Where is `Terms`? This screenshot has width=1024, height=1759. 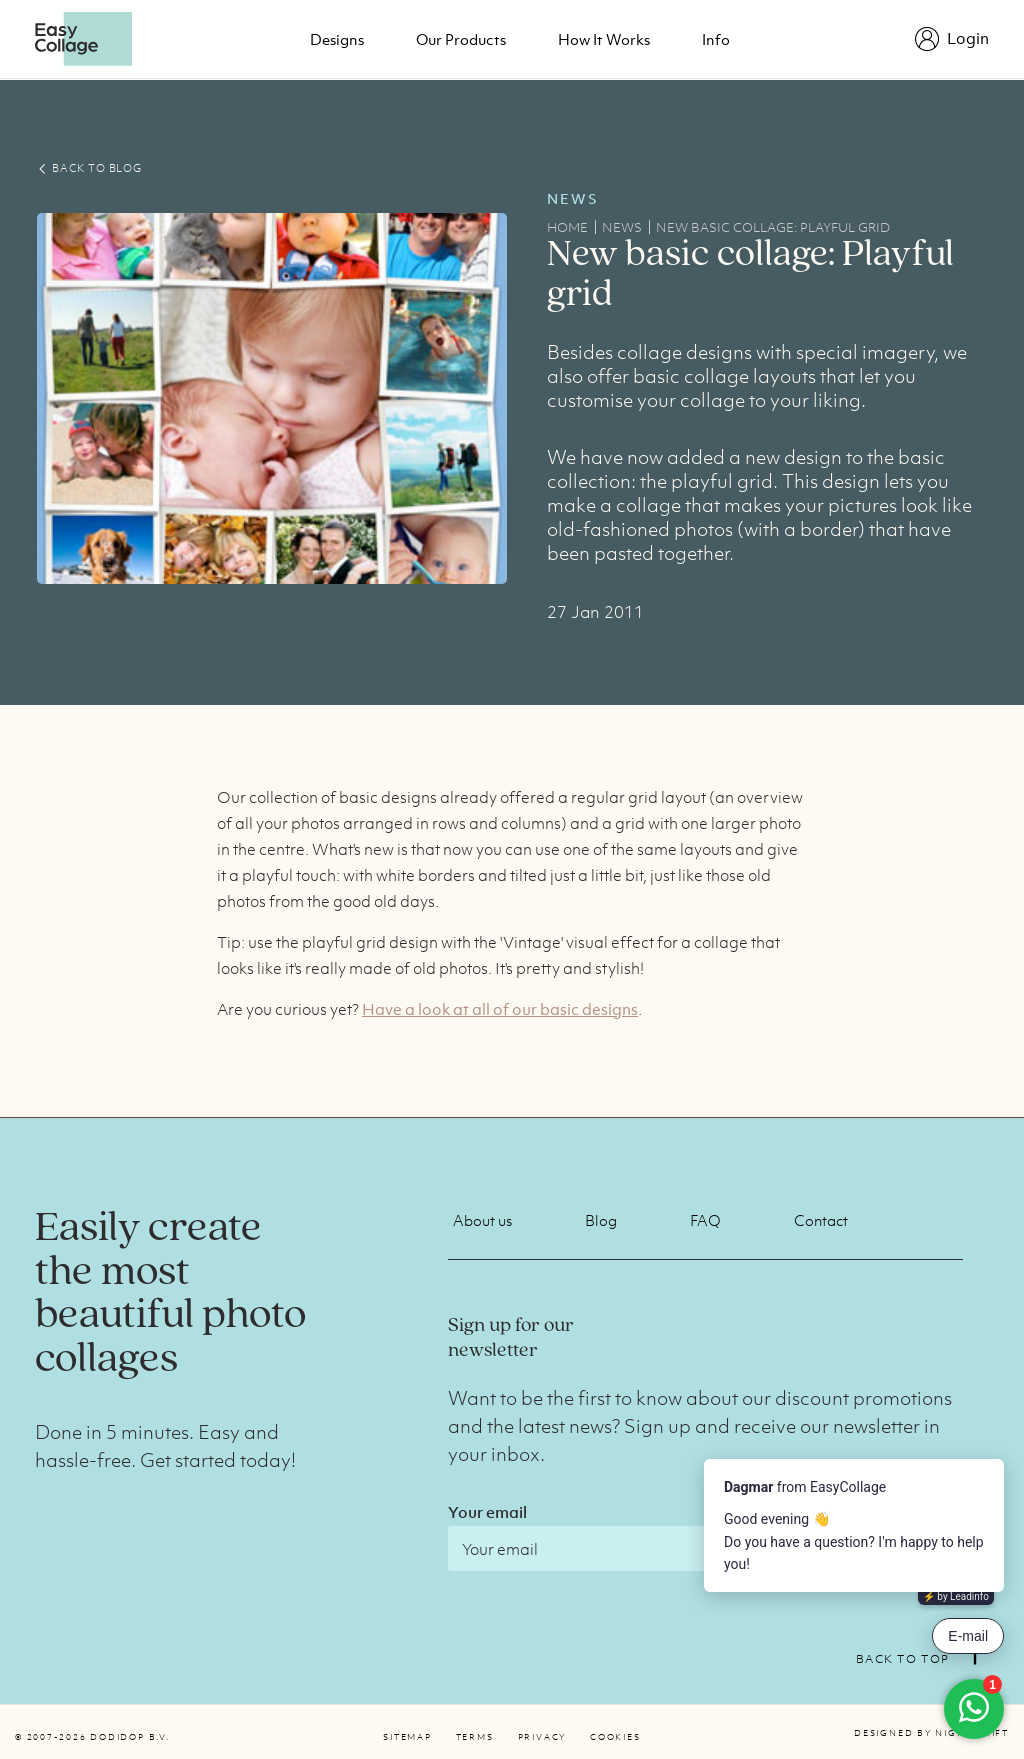
Terms is located at coordinates (475, 1737).